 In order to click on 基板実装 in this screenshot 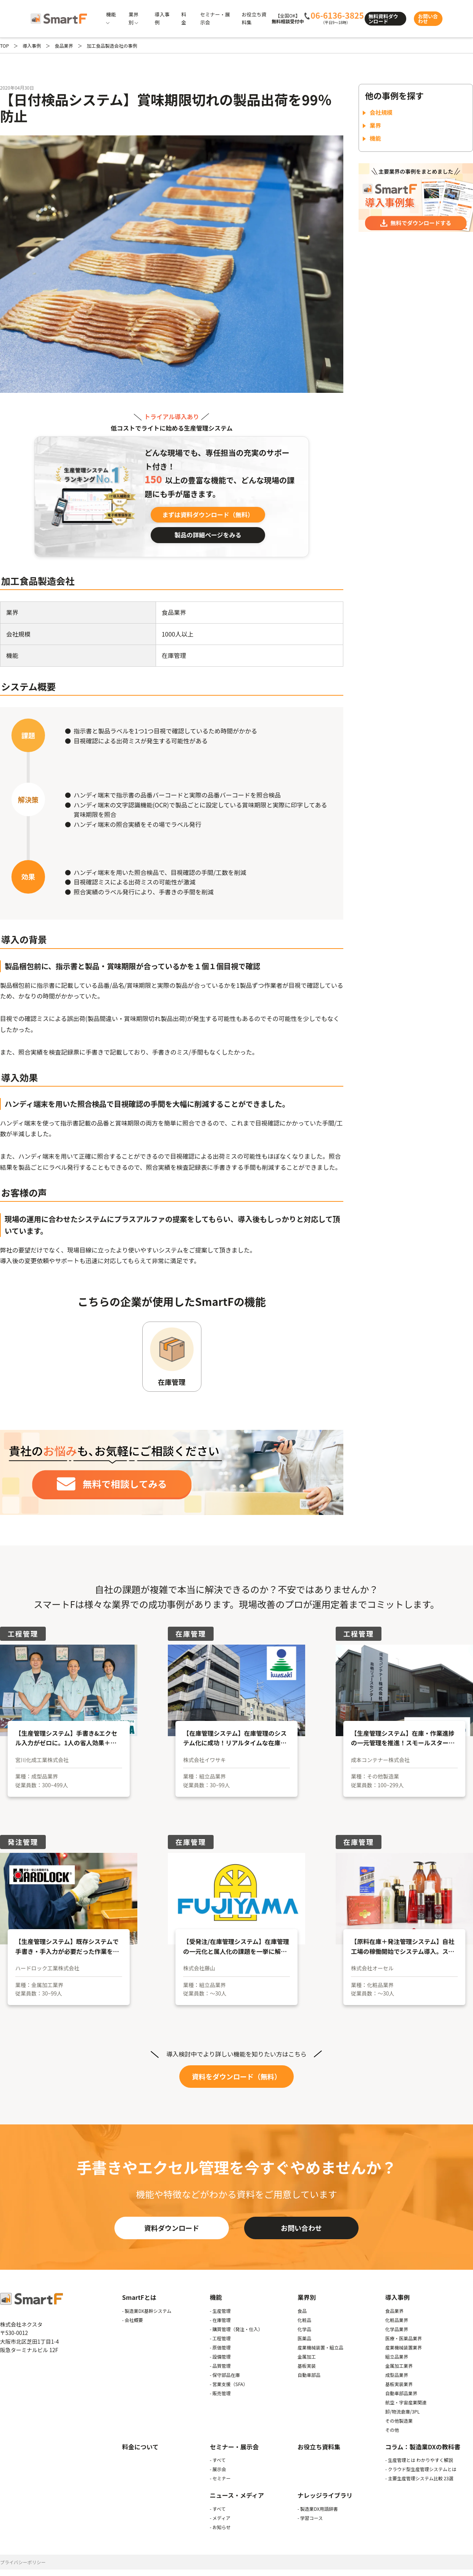, I will do `click(307, 2365)`.